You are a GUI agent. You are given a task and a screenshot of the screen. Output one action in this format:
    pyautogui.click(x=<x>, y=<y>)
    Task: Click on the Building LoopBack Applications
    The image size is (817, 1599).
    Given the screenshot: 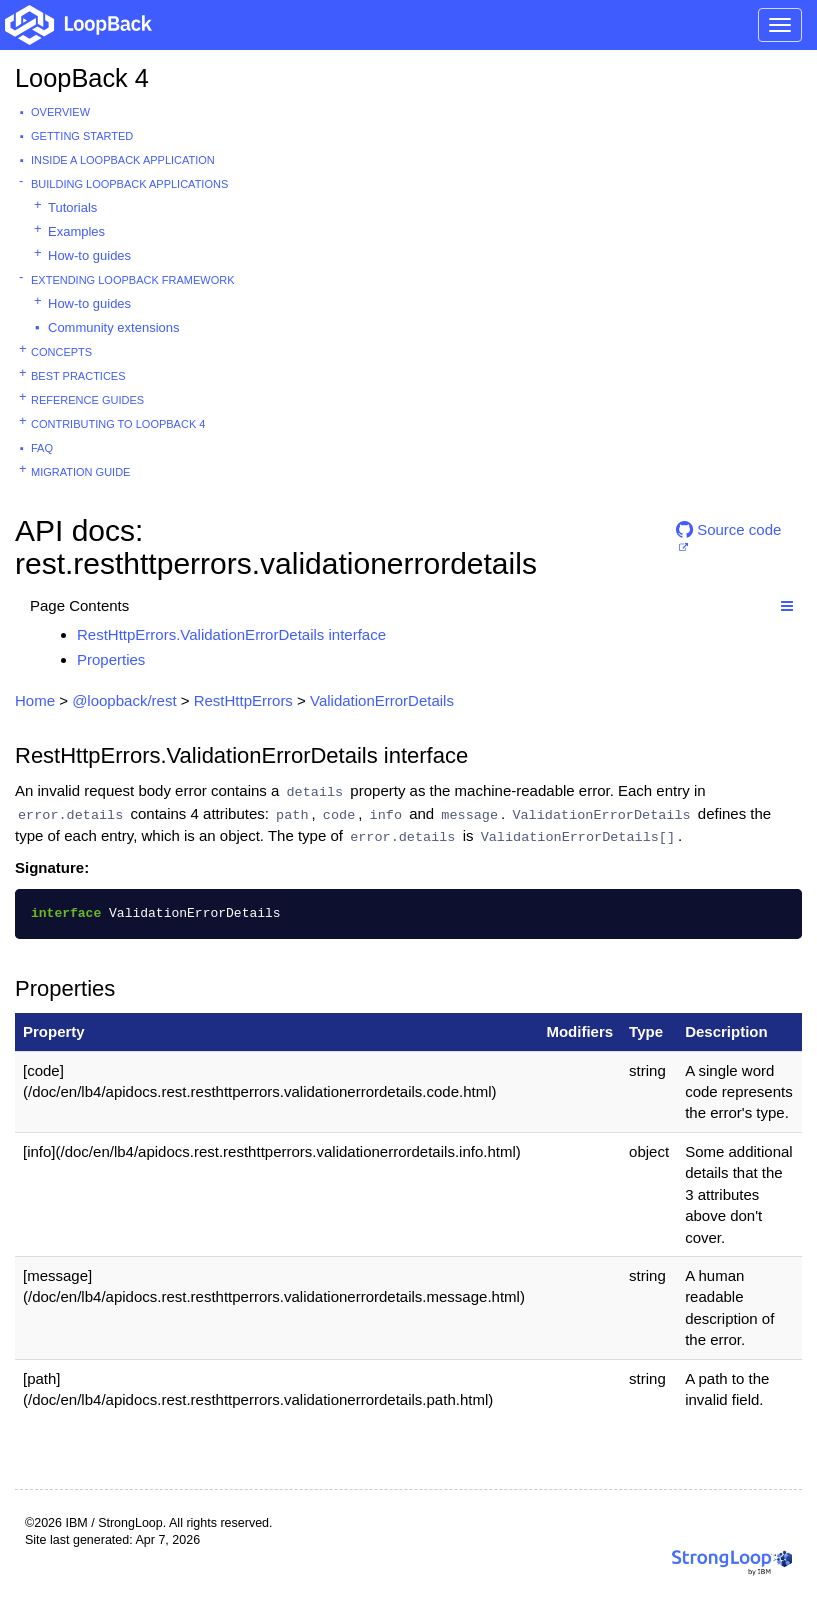 What is the action you would take?
    pyautogui.click(x=129, y=184)
    